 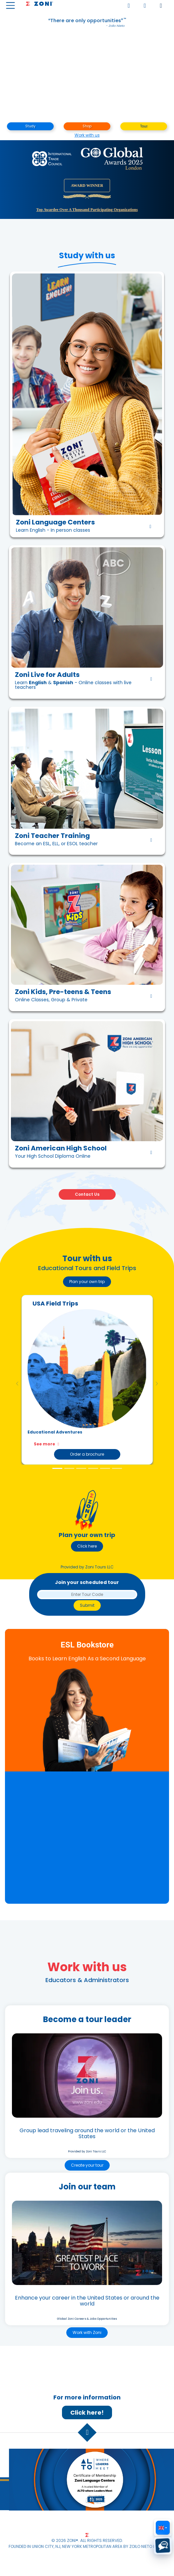 I want to click on Study [button], so click(x=30, y=126).